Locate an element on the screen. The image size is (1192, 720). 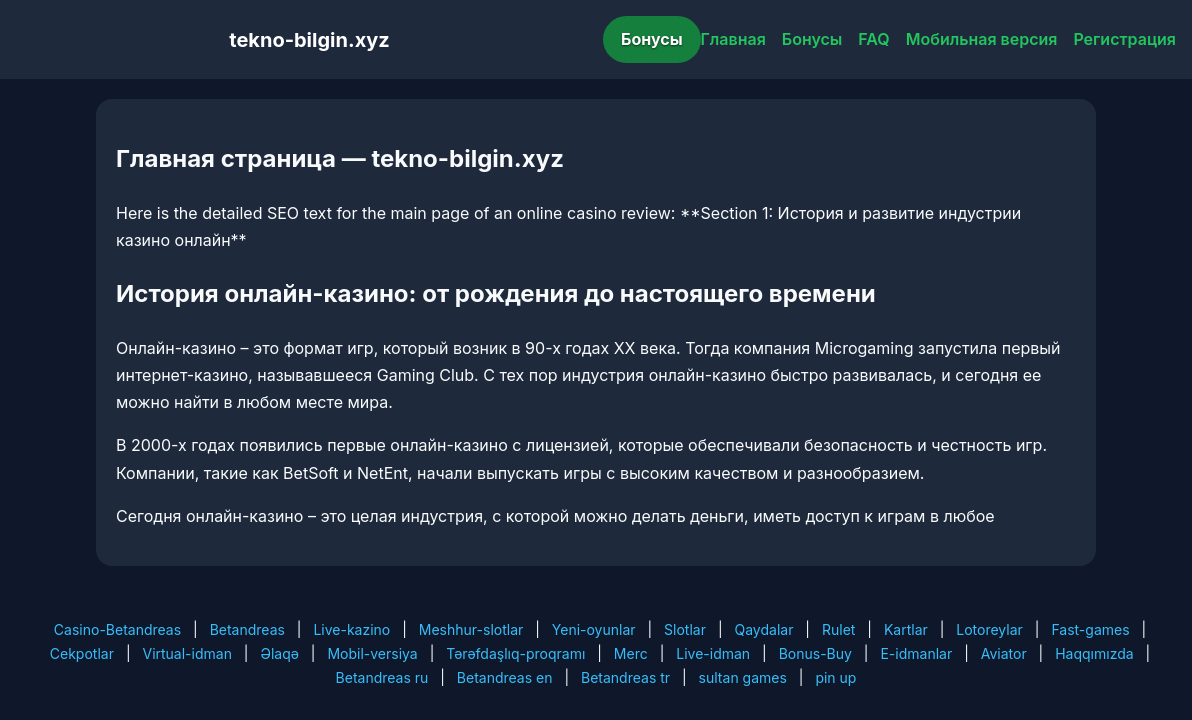
Rulet is located at coordinates (838, 629).